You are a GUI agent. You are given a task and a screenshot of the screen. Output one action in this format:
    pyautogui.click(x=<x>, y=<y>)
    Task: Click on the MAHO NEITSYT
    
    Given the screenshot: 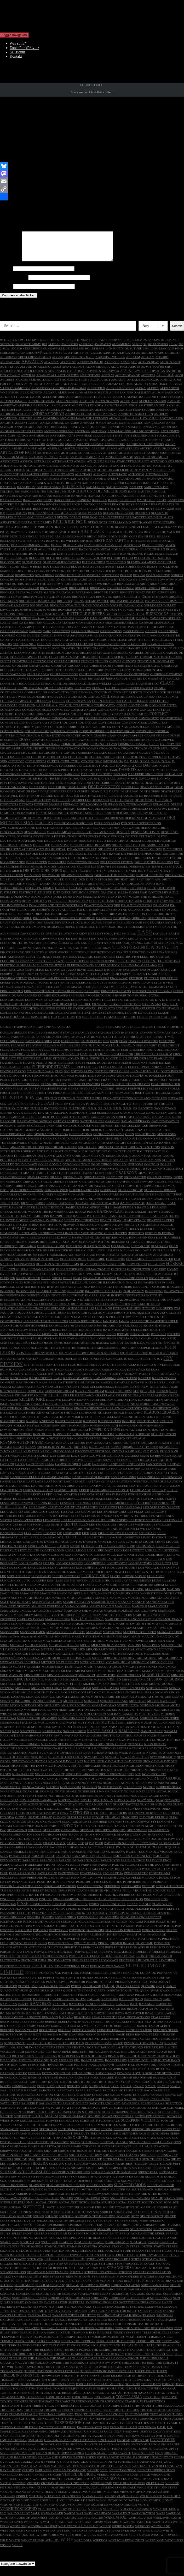 What is the action you would take?
    pyautogui.click(x=12, y=1603)
    